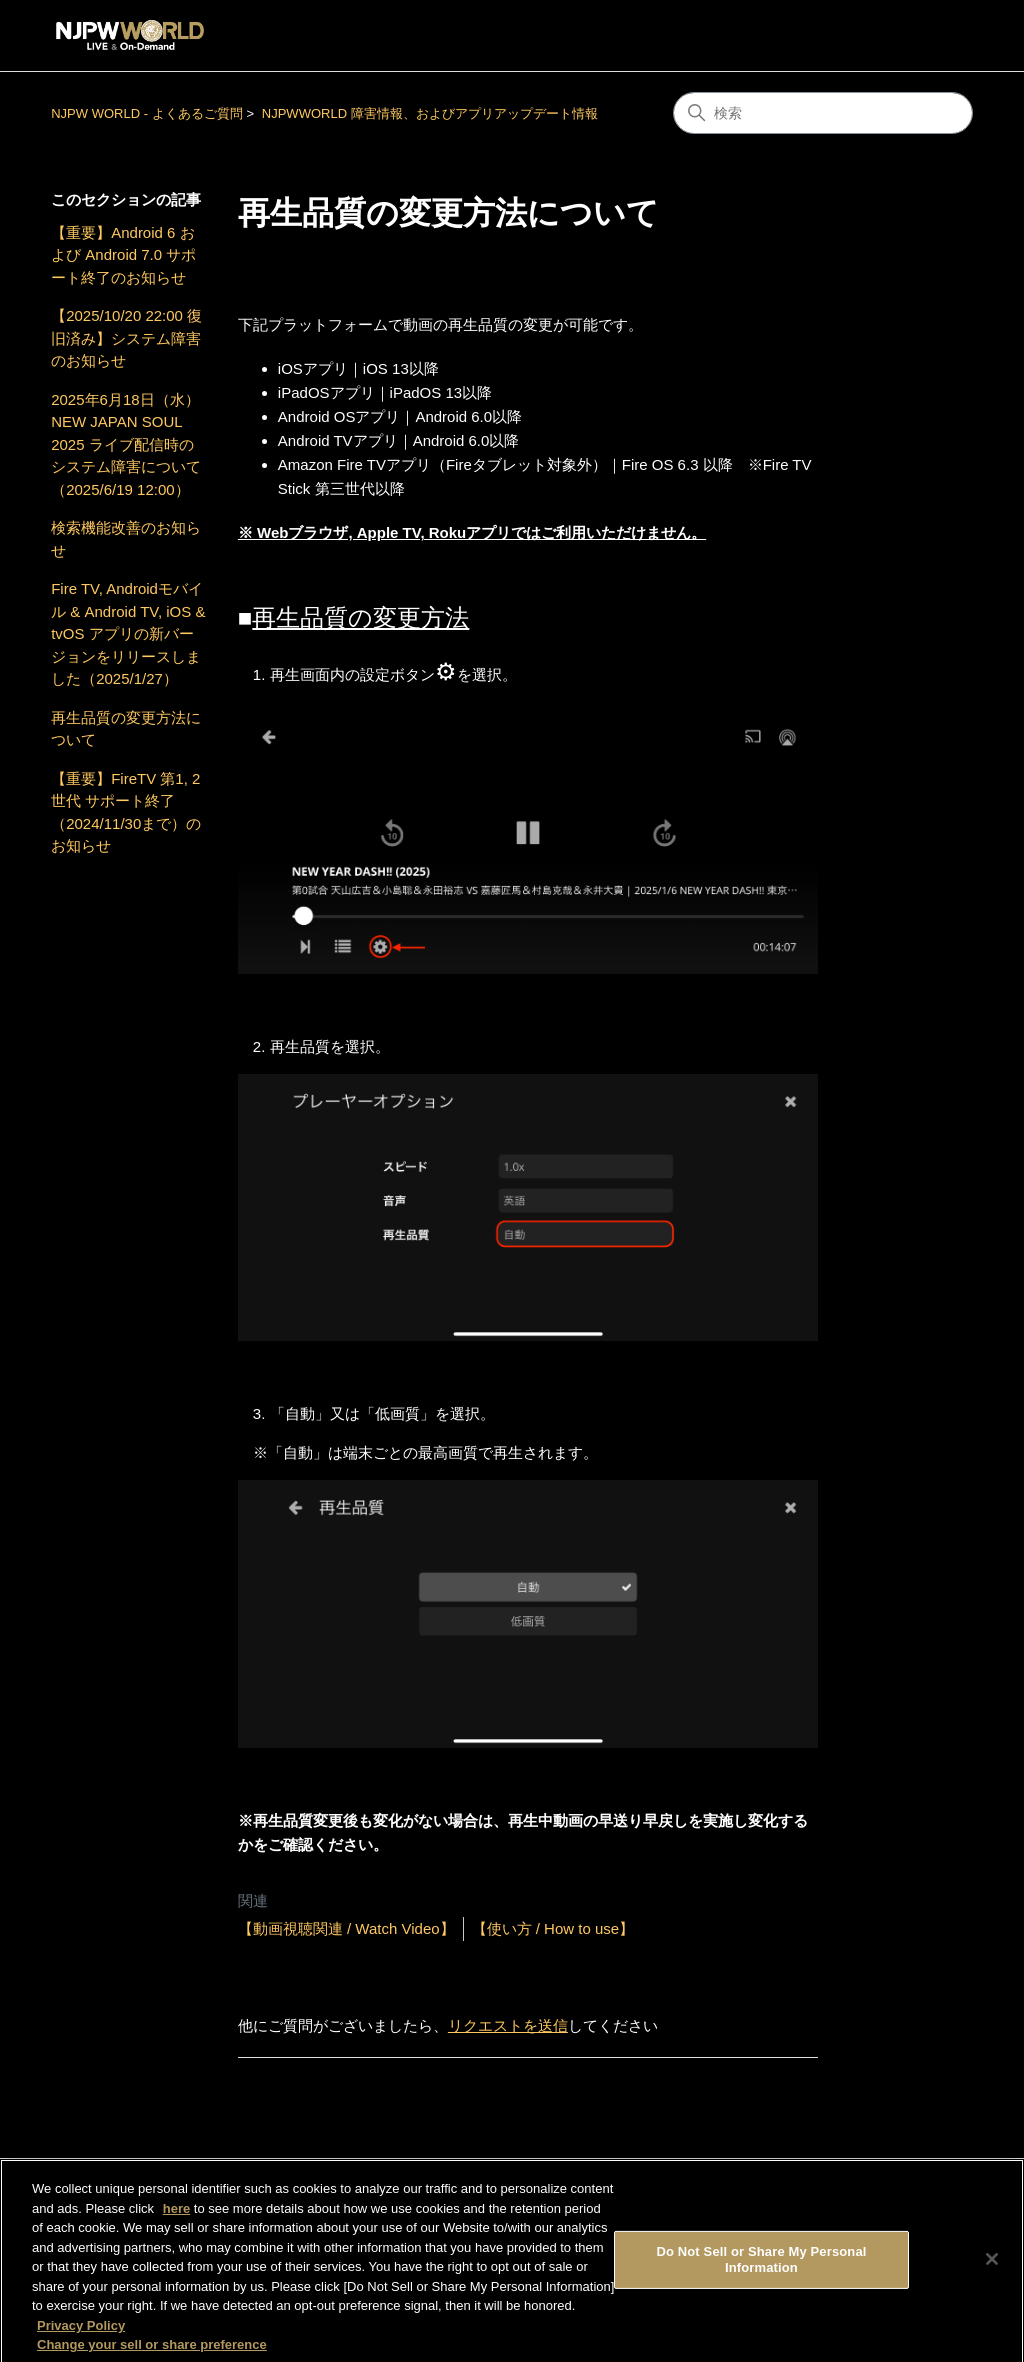  What do you see at coordinates (126, 338) in the screenshot?
I see `【2025/10/20 22:00 復旧済み】システム障害のお知らせ` at bounding box center [126, 338].